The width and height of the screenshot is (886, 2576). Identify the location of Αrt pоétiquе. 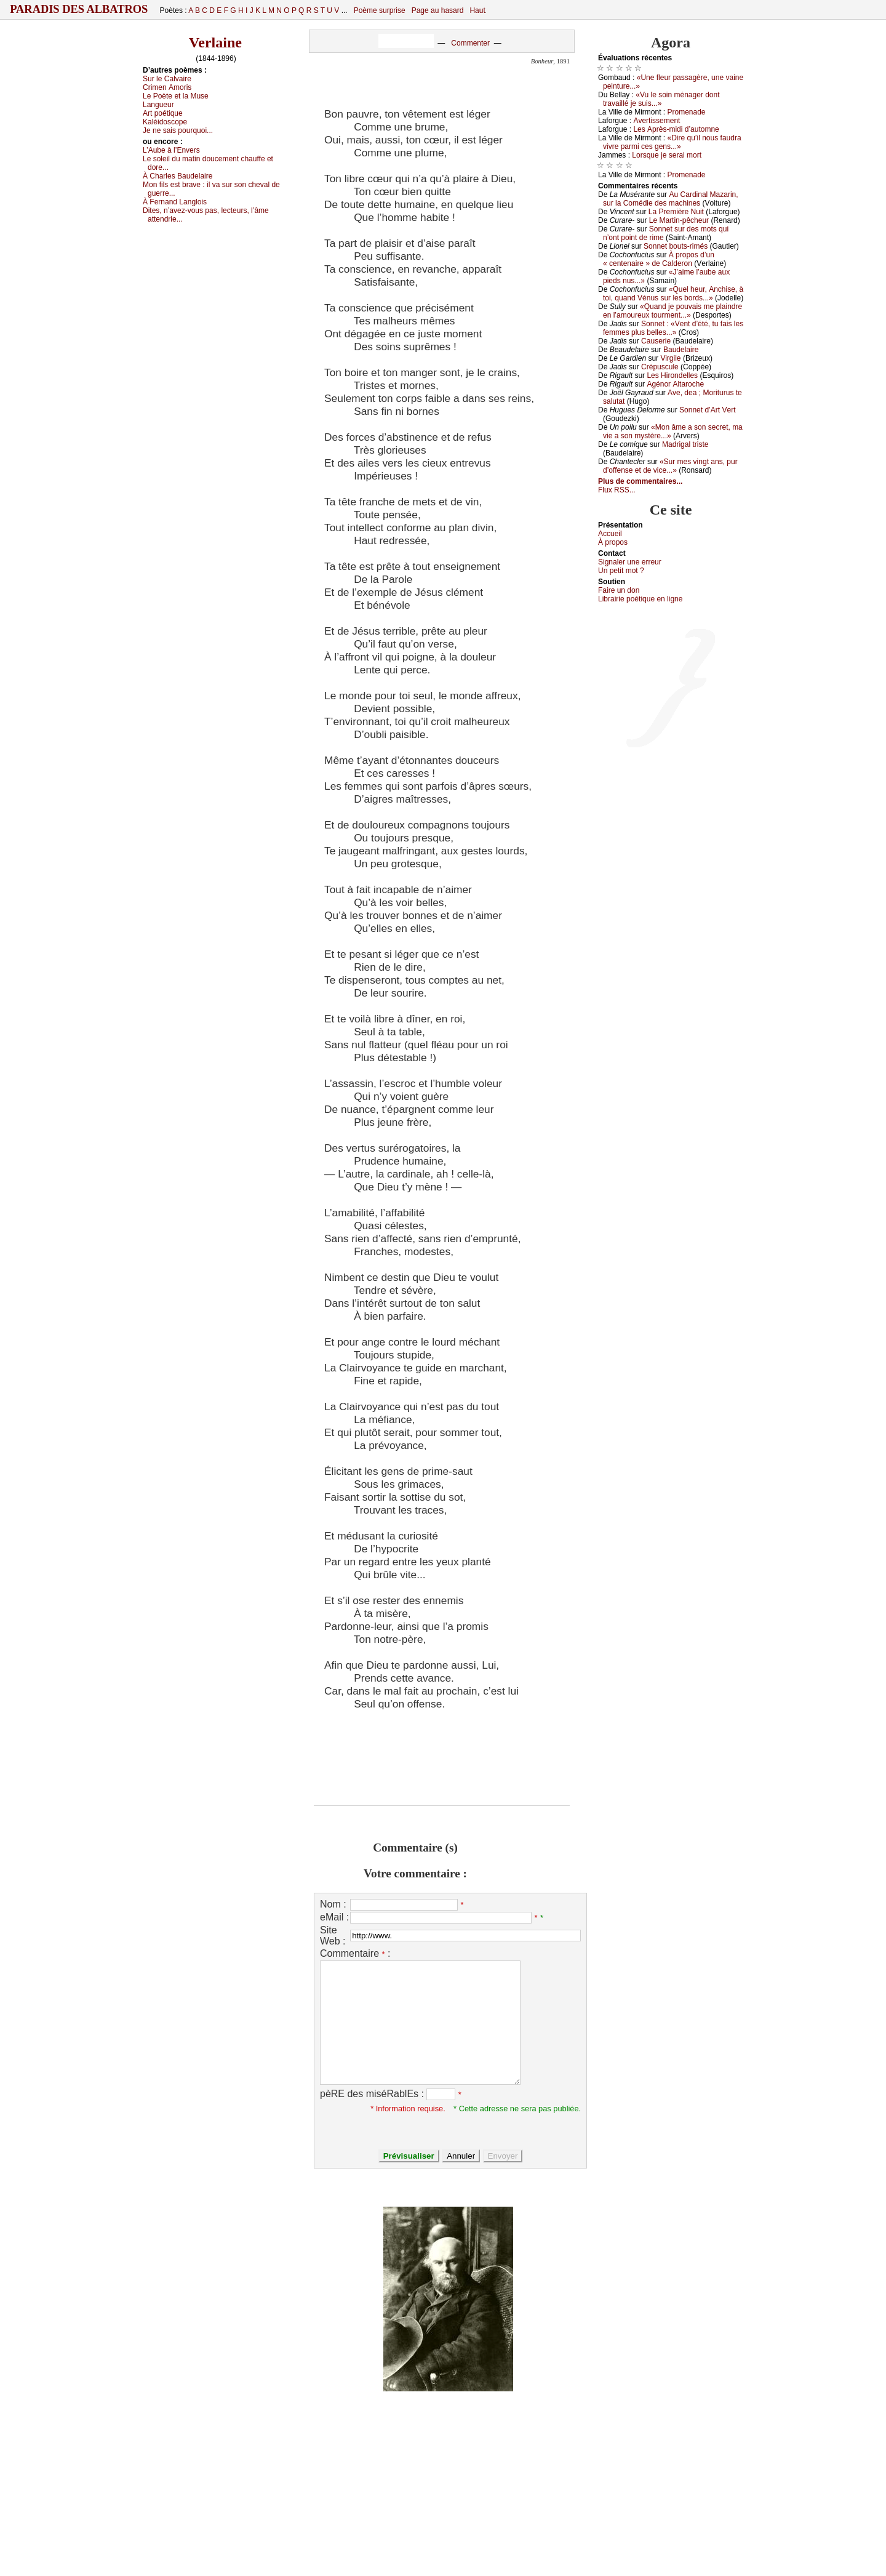
(163, 113).